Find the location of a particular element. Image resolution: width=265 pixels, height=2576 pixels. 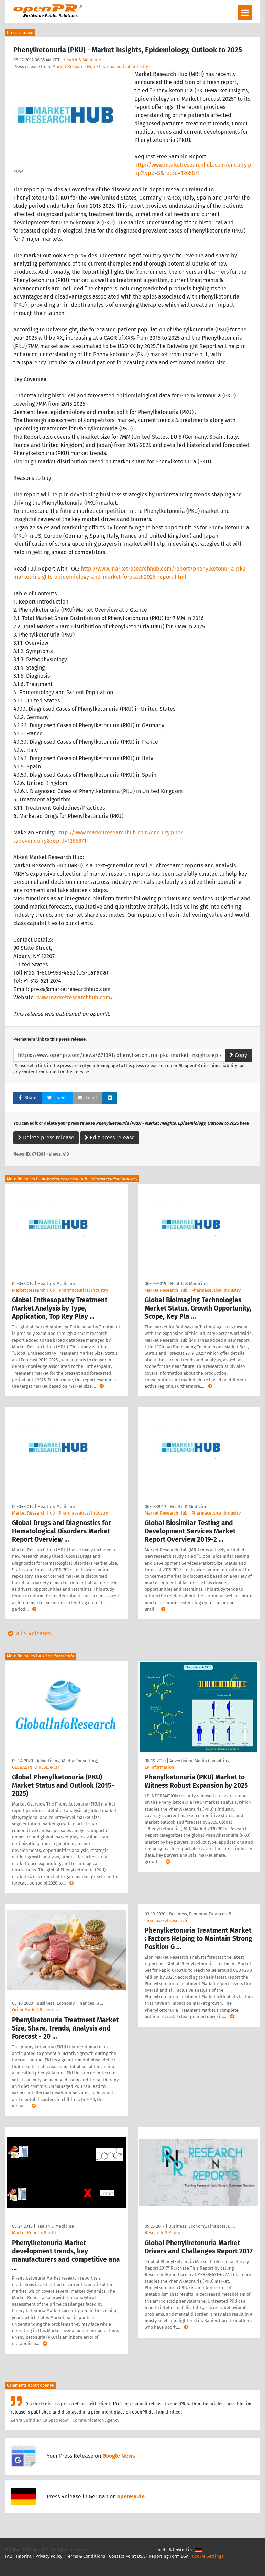

Advertising, Media Consulting, … is located at coordinates (69, 1760).